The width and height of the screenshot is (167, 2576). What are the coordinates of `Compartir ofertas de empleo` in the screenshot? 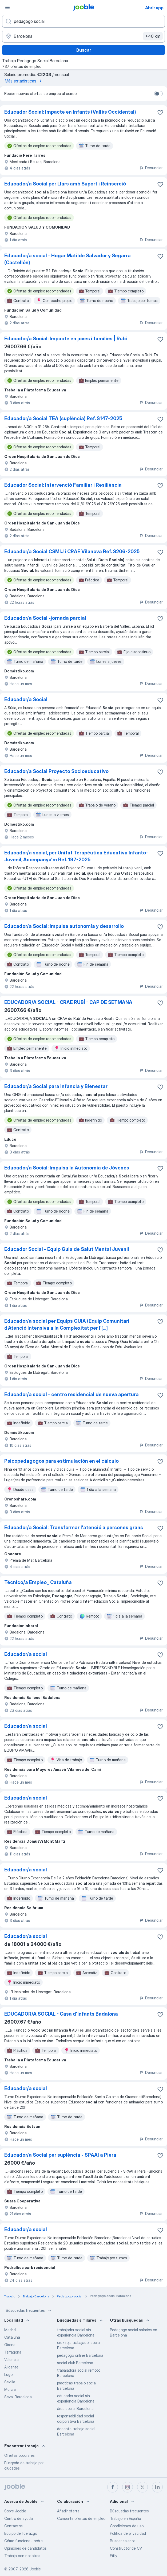 It's located at (81, 2518).